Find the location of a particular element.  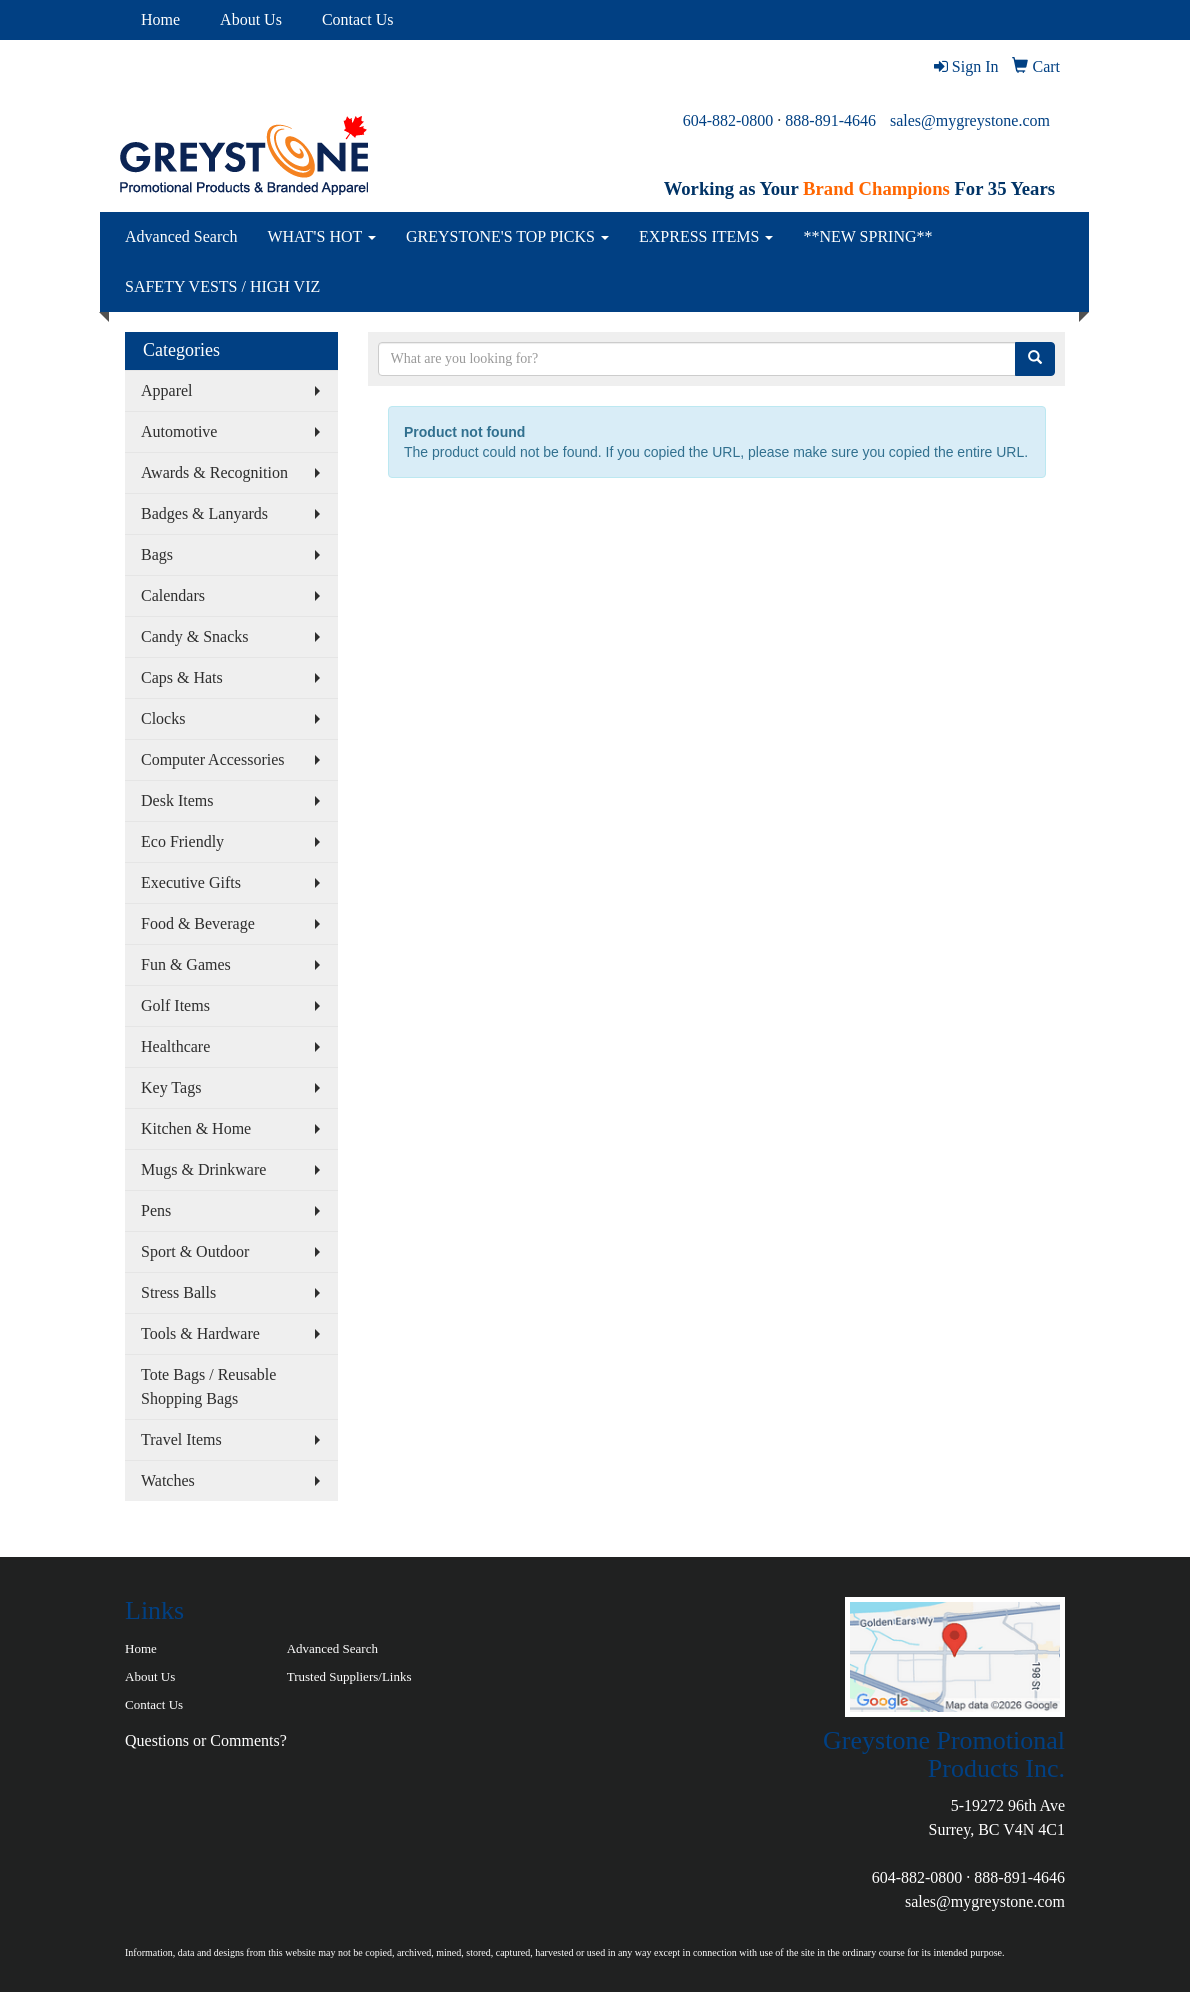

Badges & Lanyards is located at coordinates (204, 513).